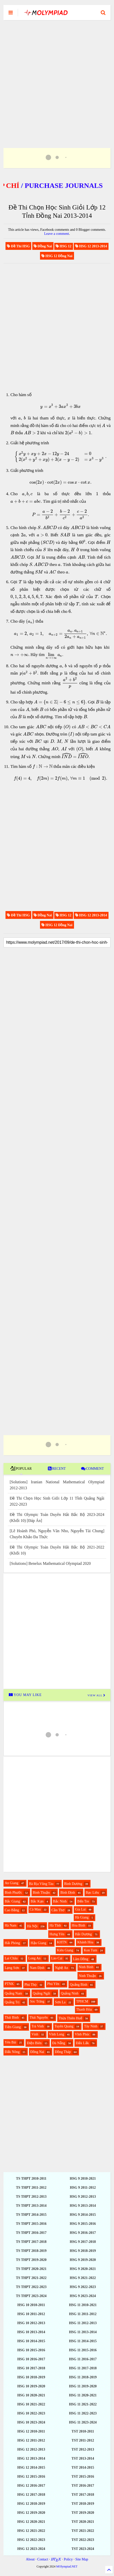 Image resolution: width=114 pixels, height=2576 pixels. I want to click on Lạng Sơn, so click(12, 1968).